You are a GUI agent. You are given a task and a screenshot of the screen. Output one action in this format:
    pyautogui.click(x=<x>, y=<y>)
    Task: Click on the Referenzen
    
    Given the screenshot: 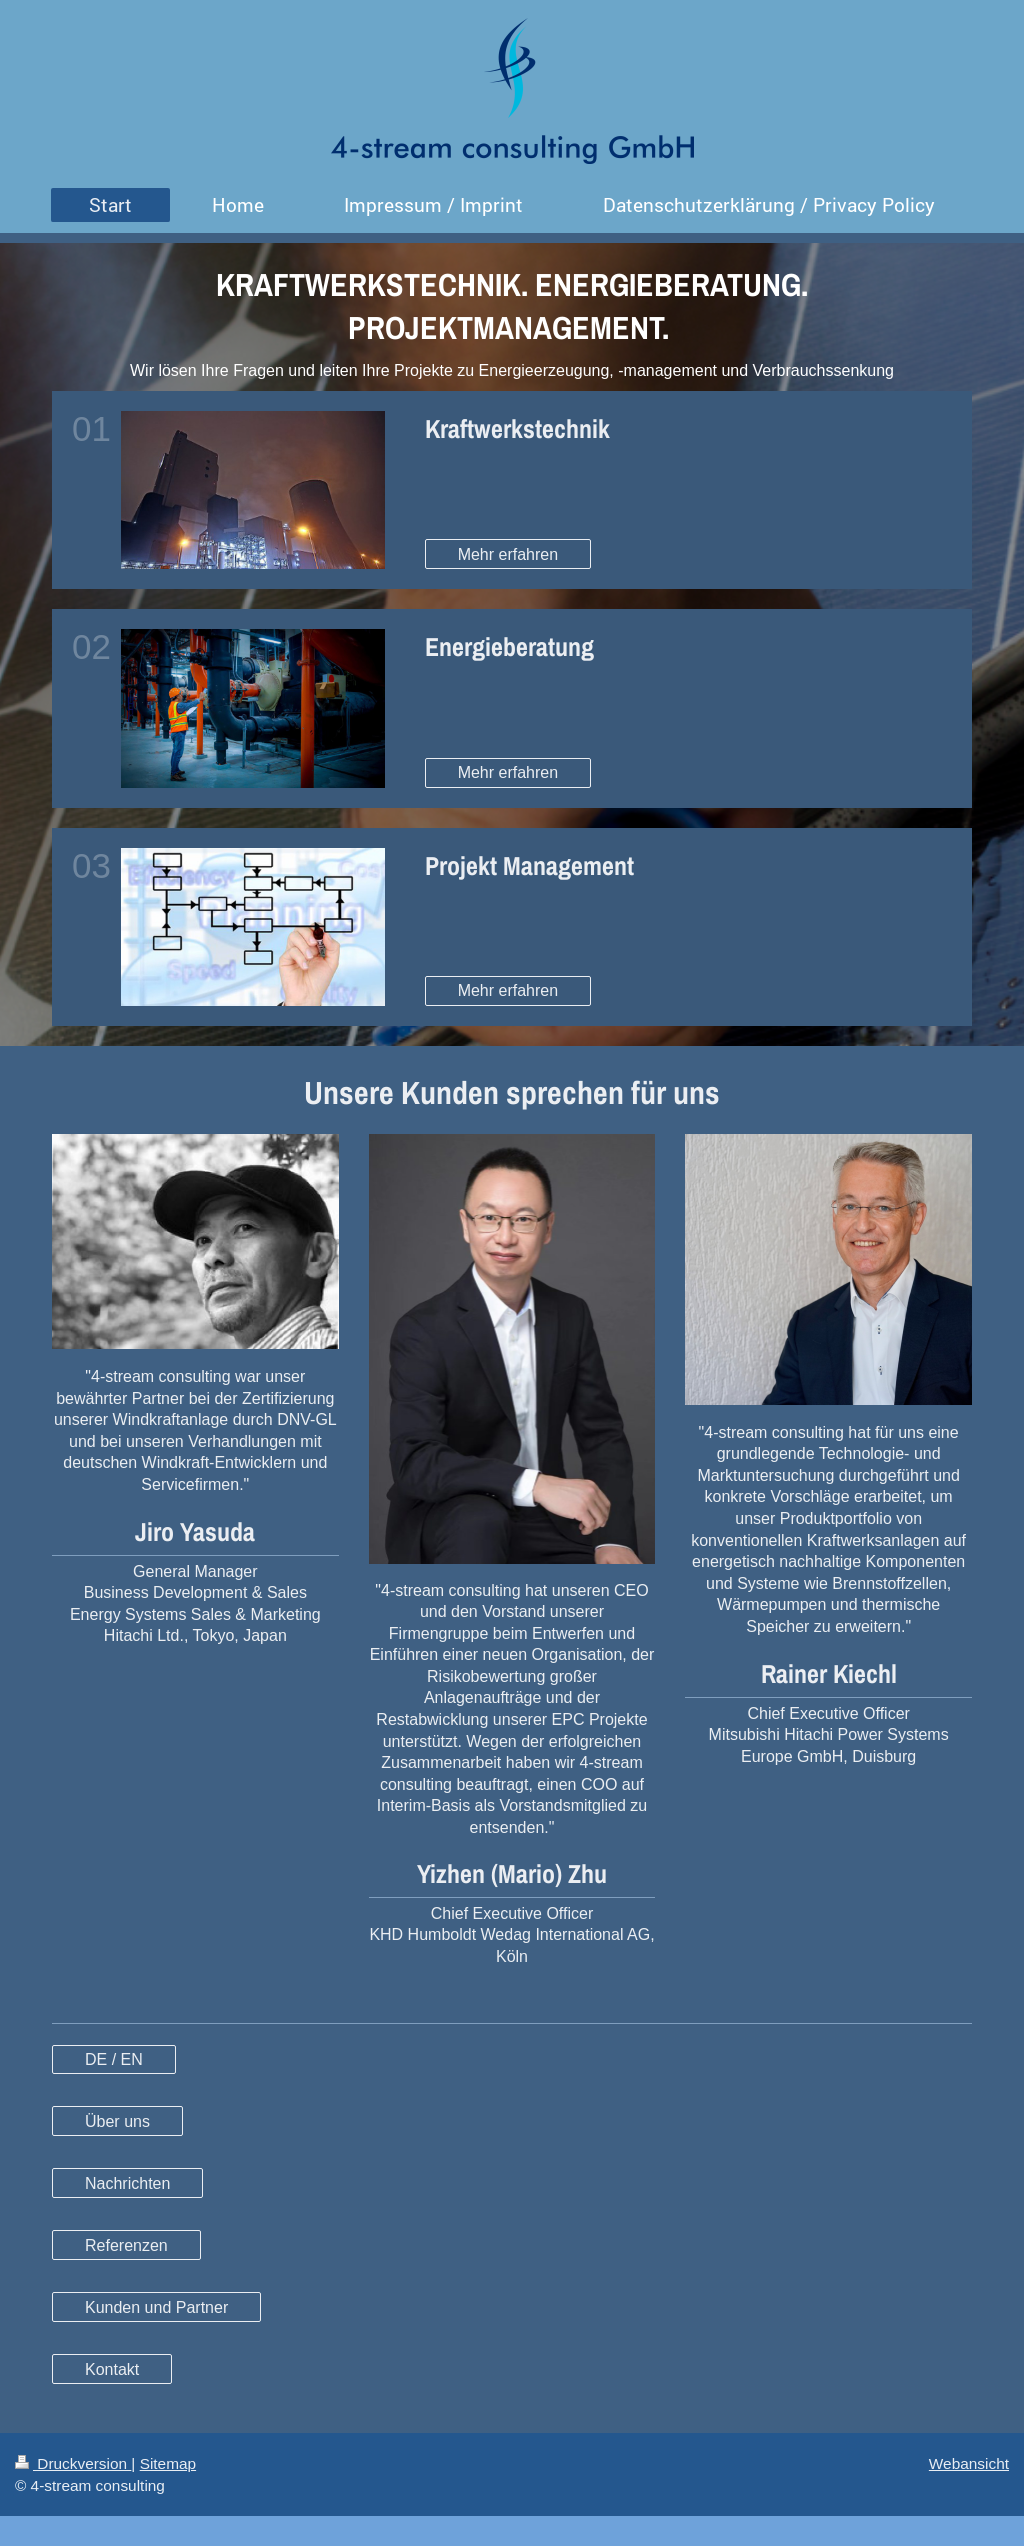 What is the action you would take?
    pyautogui.click(x=126, y=2245)
    